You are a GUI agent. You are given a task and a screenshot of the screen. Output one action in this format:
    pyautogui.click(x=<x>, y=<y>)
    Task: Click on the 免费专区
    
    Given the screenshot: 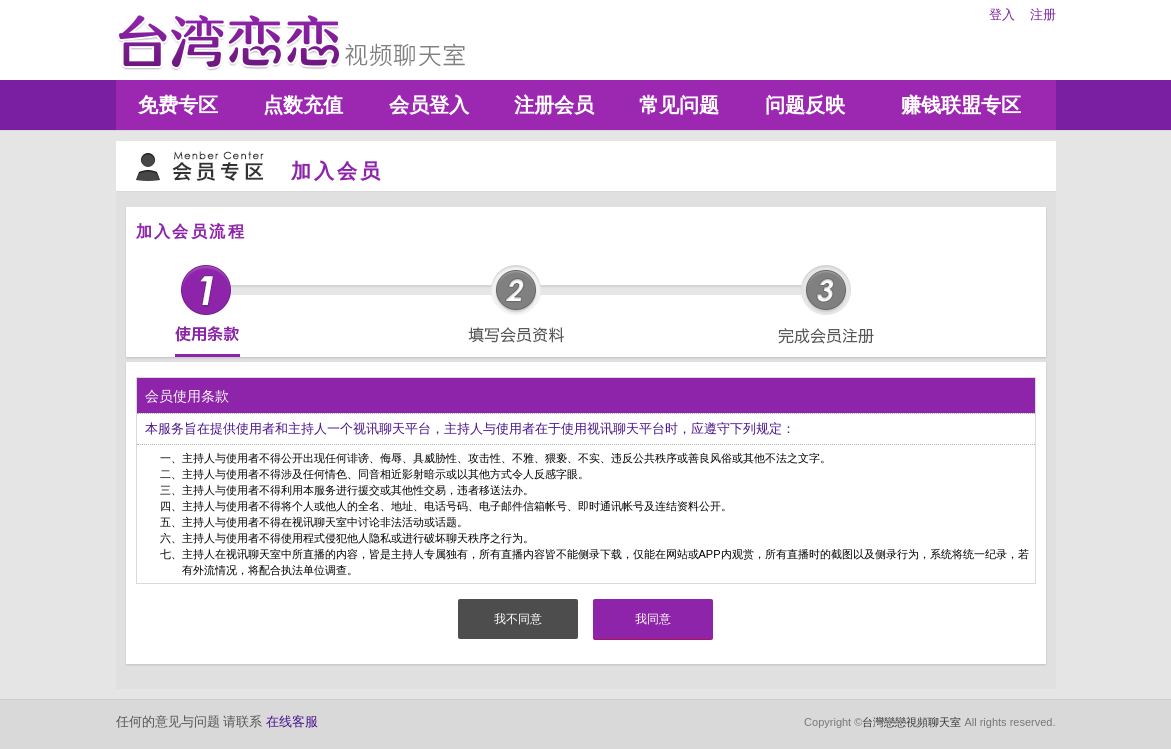 What is the action you would take?
    pyautogui.click(x=178, y=105)
    